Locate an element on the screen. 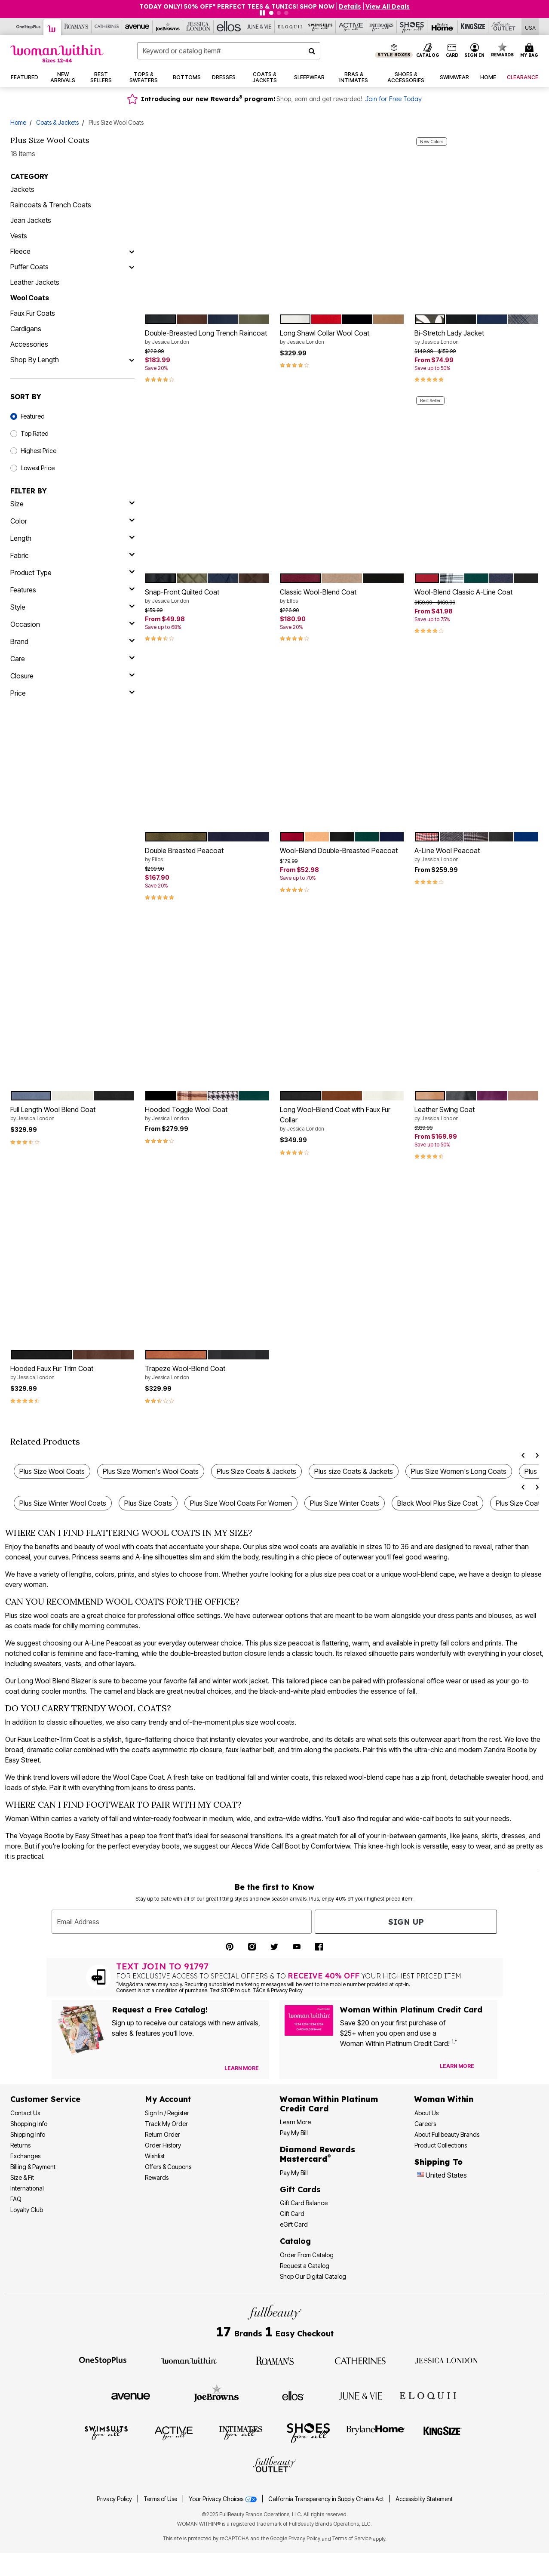  Hooded Faux Fur Trim Coat is located at coordinates (72, 1372).